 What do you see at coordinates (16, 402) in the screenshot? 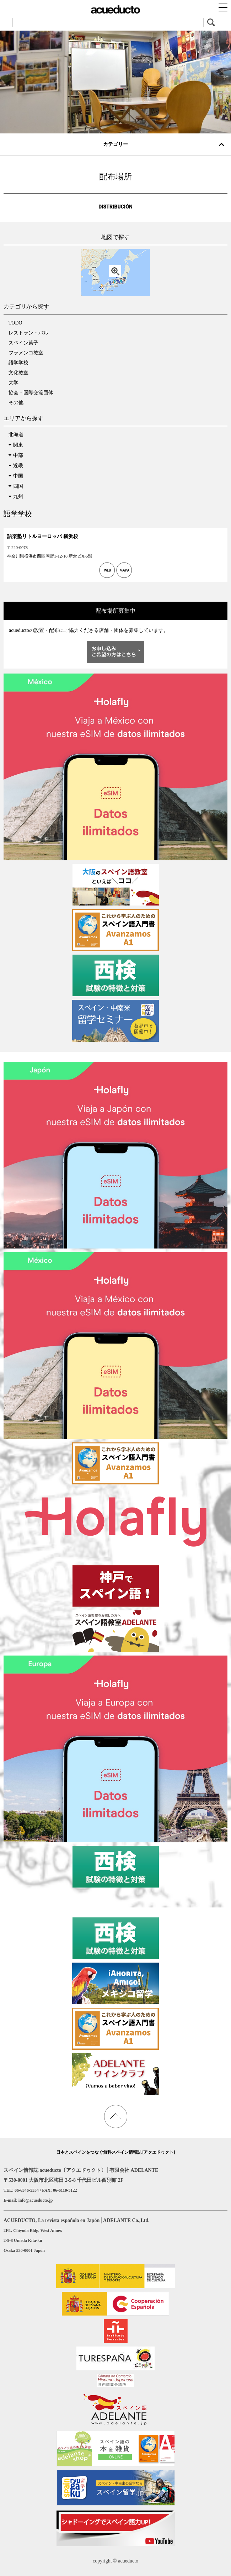
I see `その他` at bounding box center [16, 402].